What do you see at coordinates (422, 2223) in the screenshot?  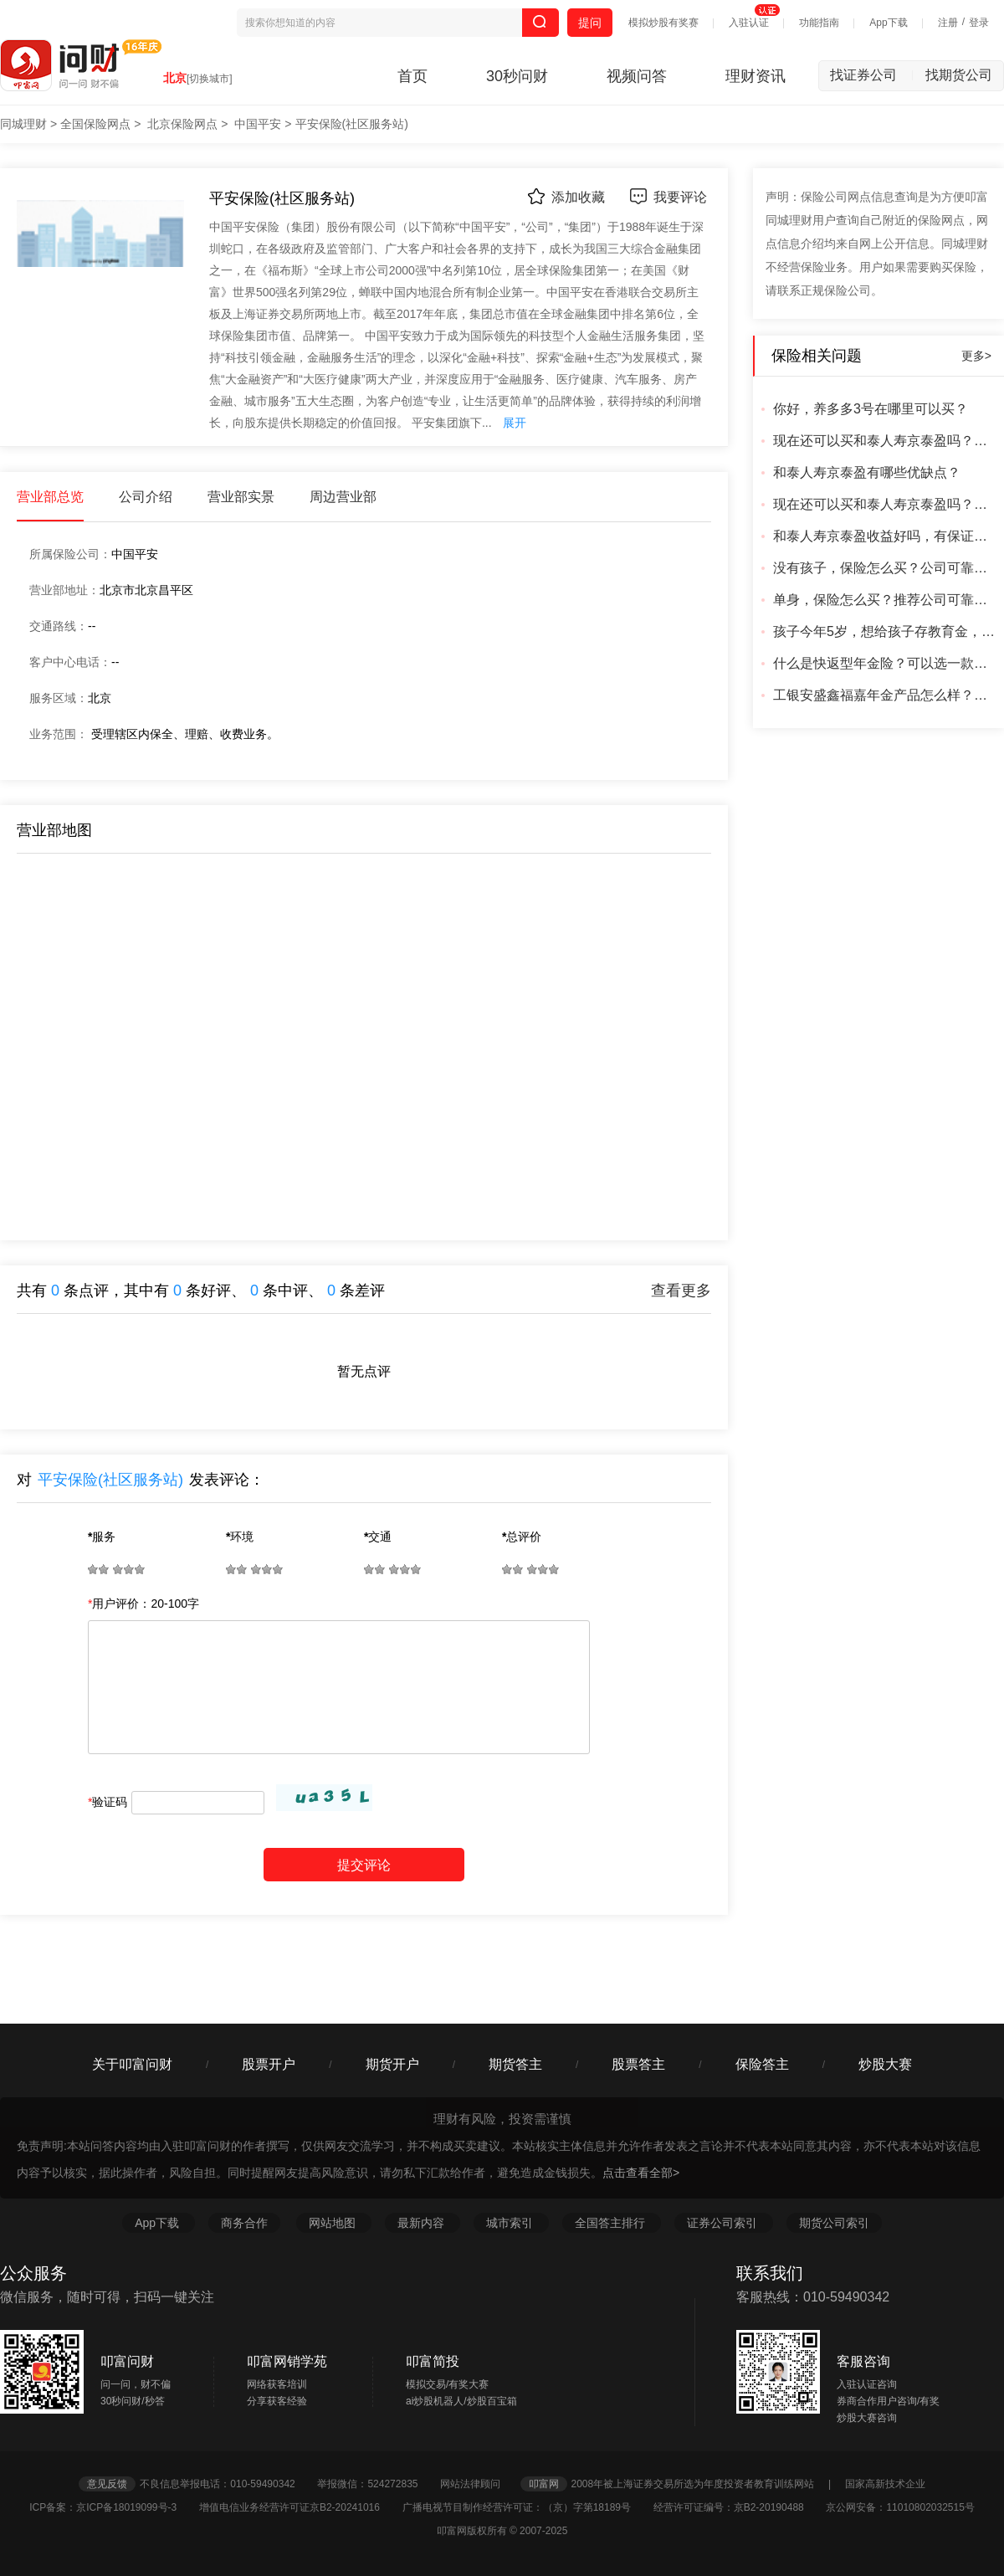 I see `最新内容` at bounding box center [422, 2223].